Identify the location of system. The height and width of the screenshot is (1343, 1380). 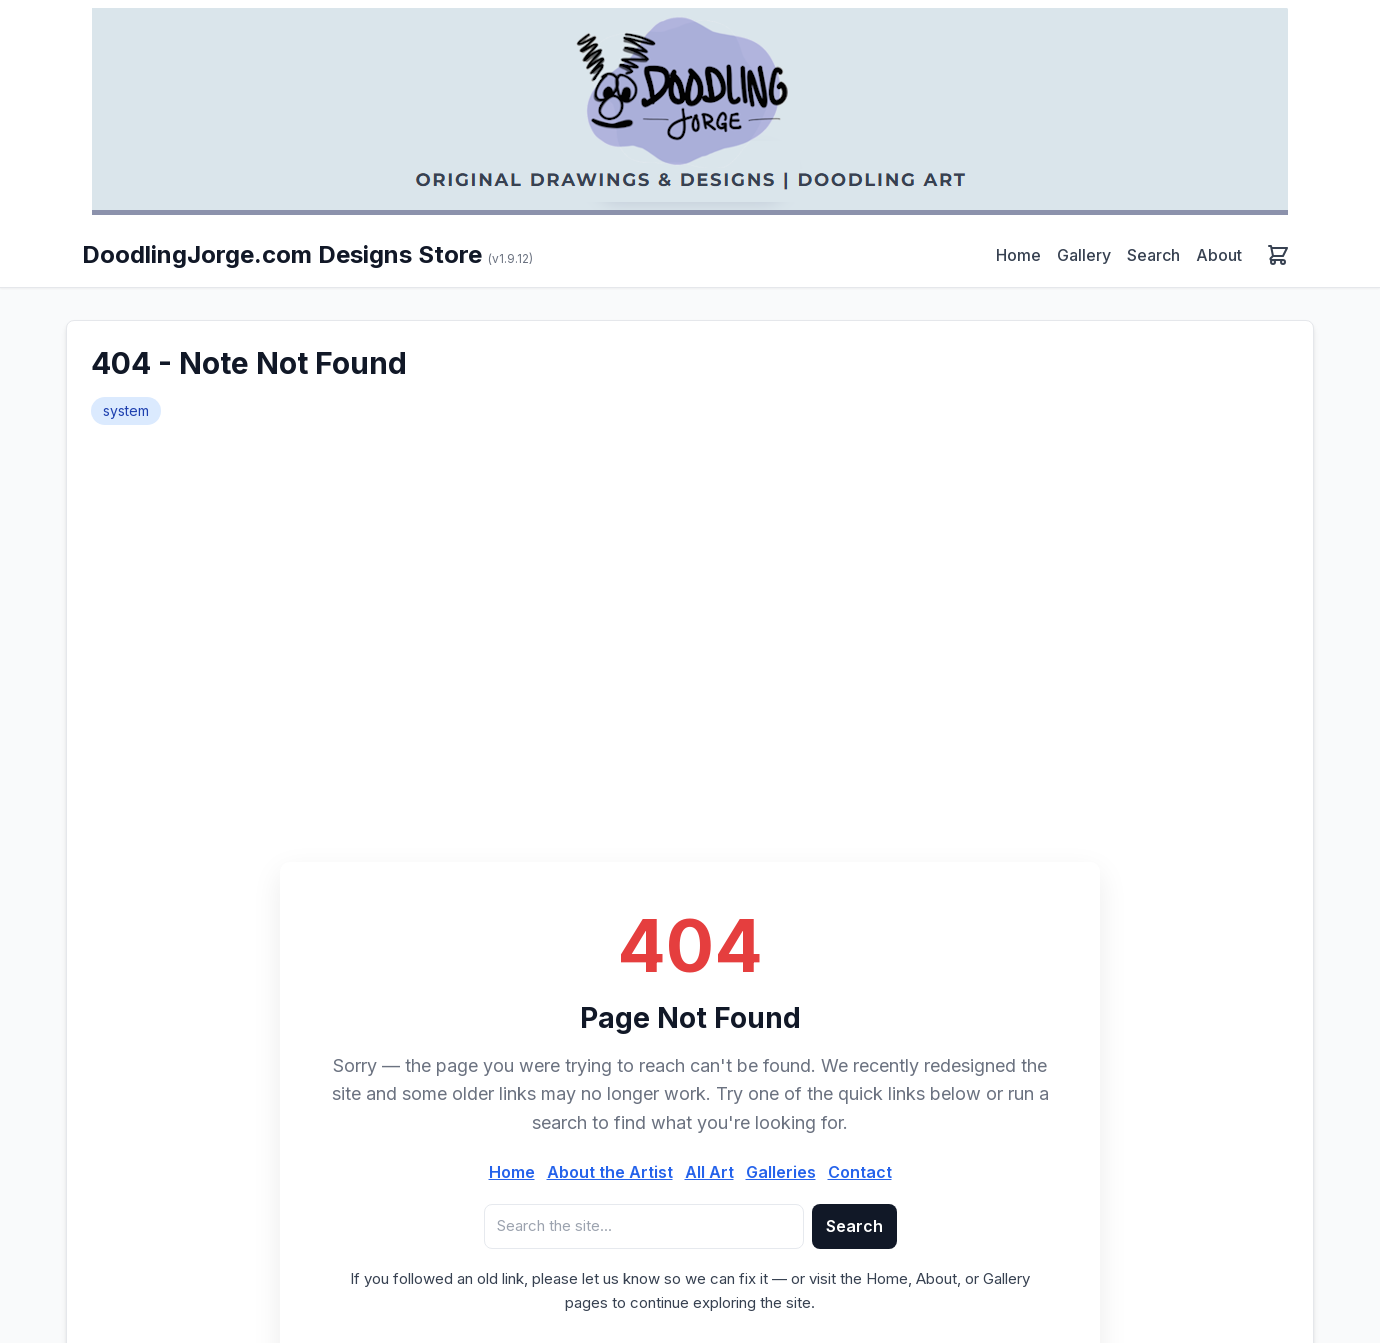
(126, 410).